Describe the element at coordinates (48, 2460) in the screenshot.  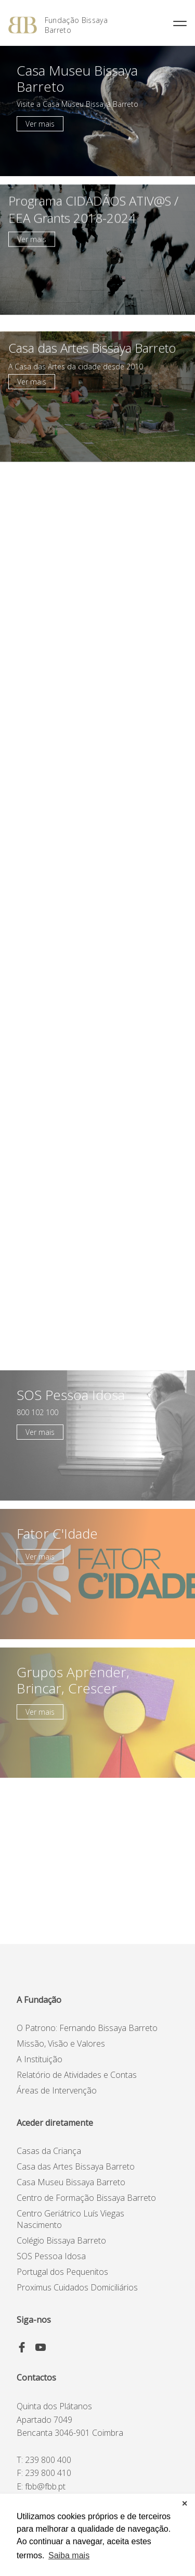
I see `239 800 400` at that location.